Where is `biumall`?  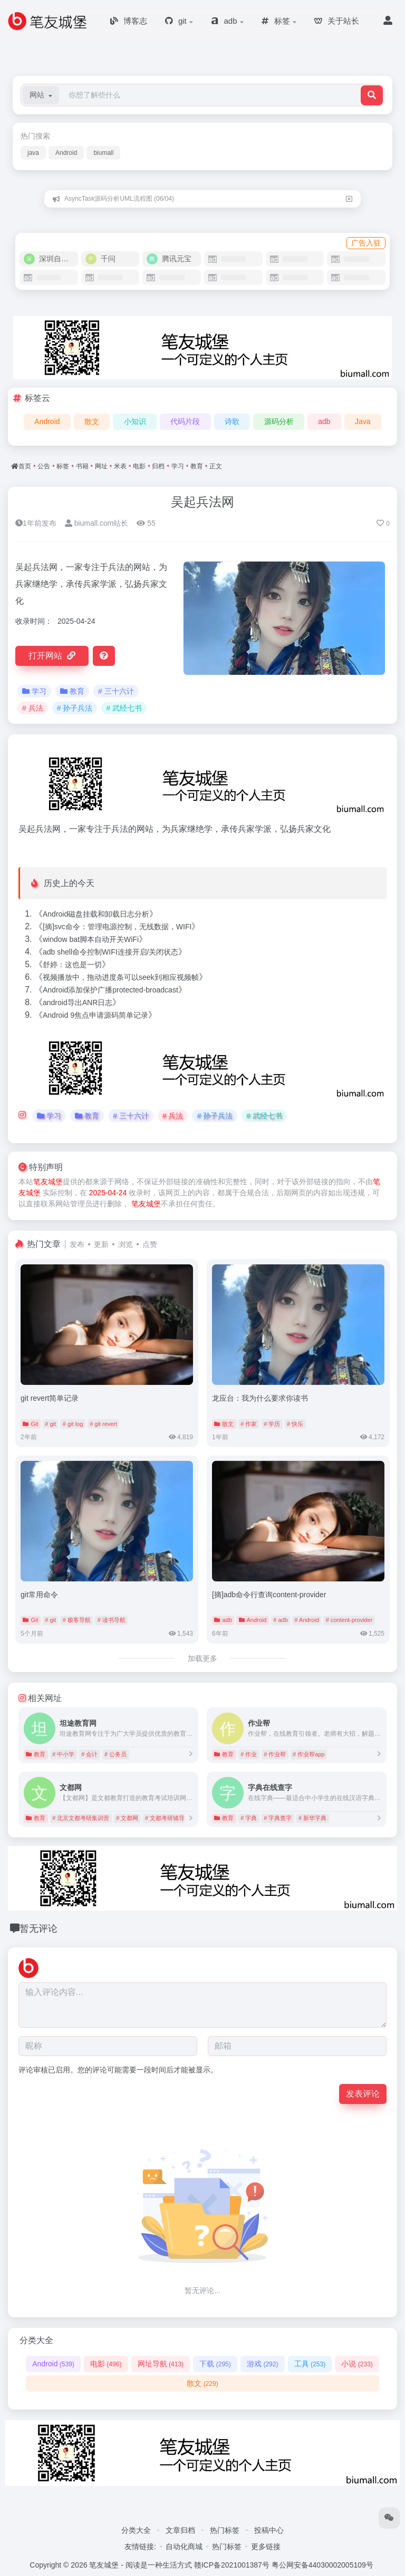 biumall is located at coordinates (103, 152).